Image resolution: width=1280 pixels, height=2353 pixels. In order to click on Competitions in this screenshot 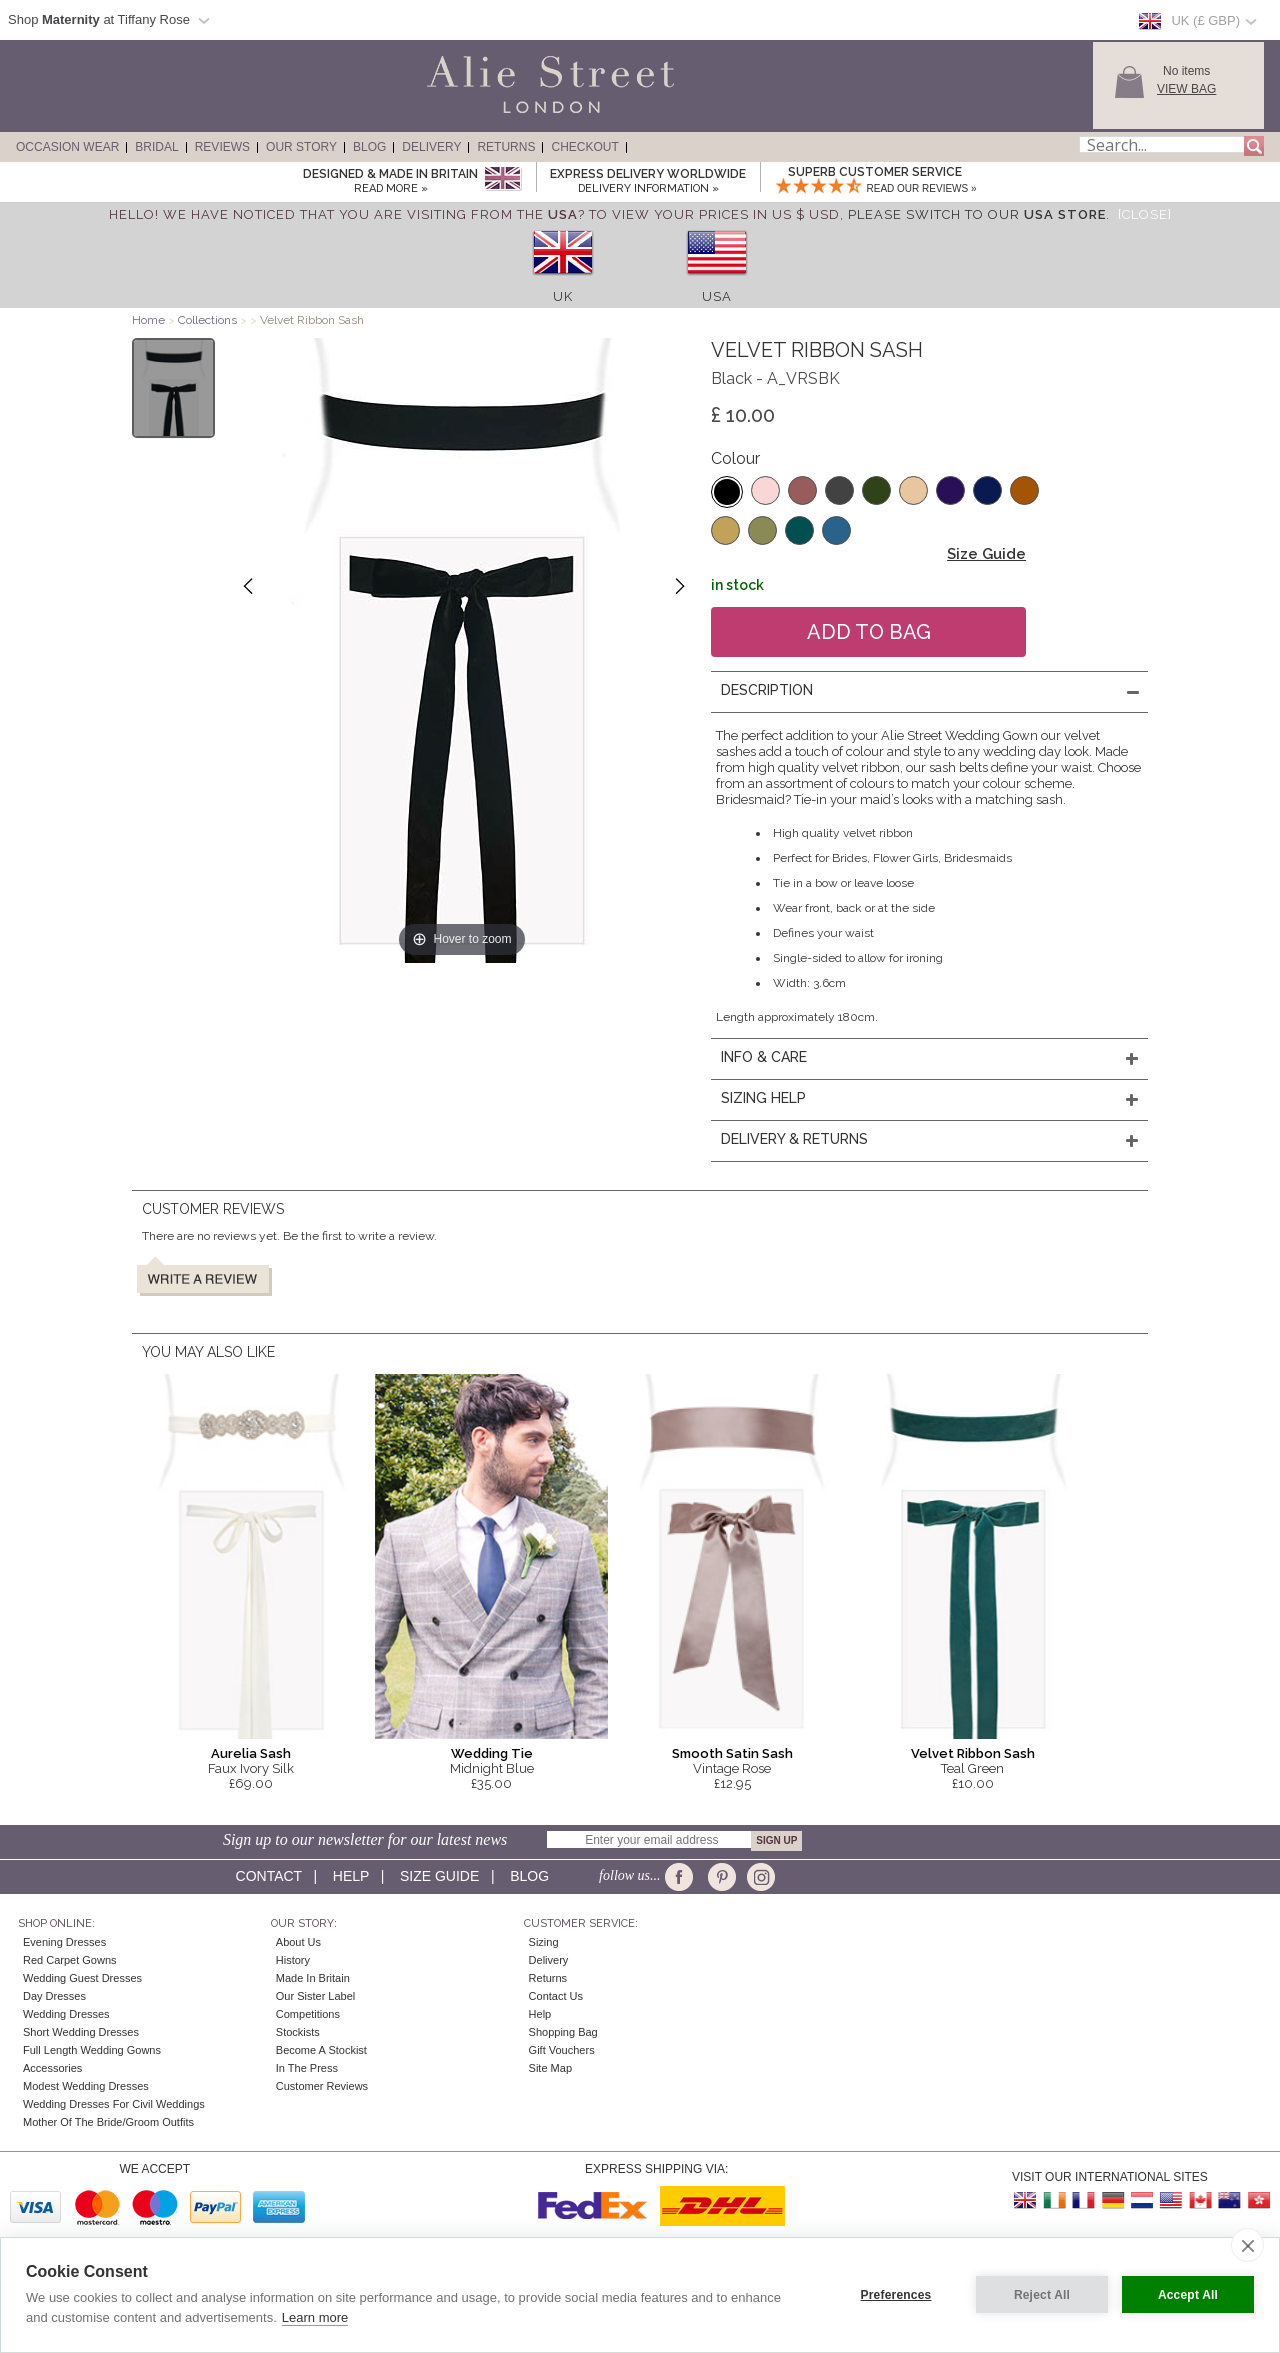, I will do `click(308, 2014)`.